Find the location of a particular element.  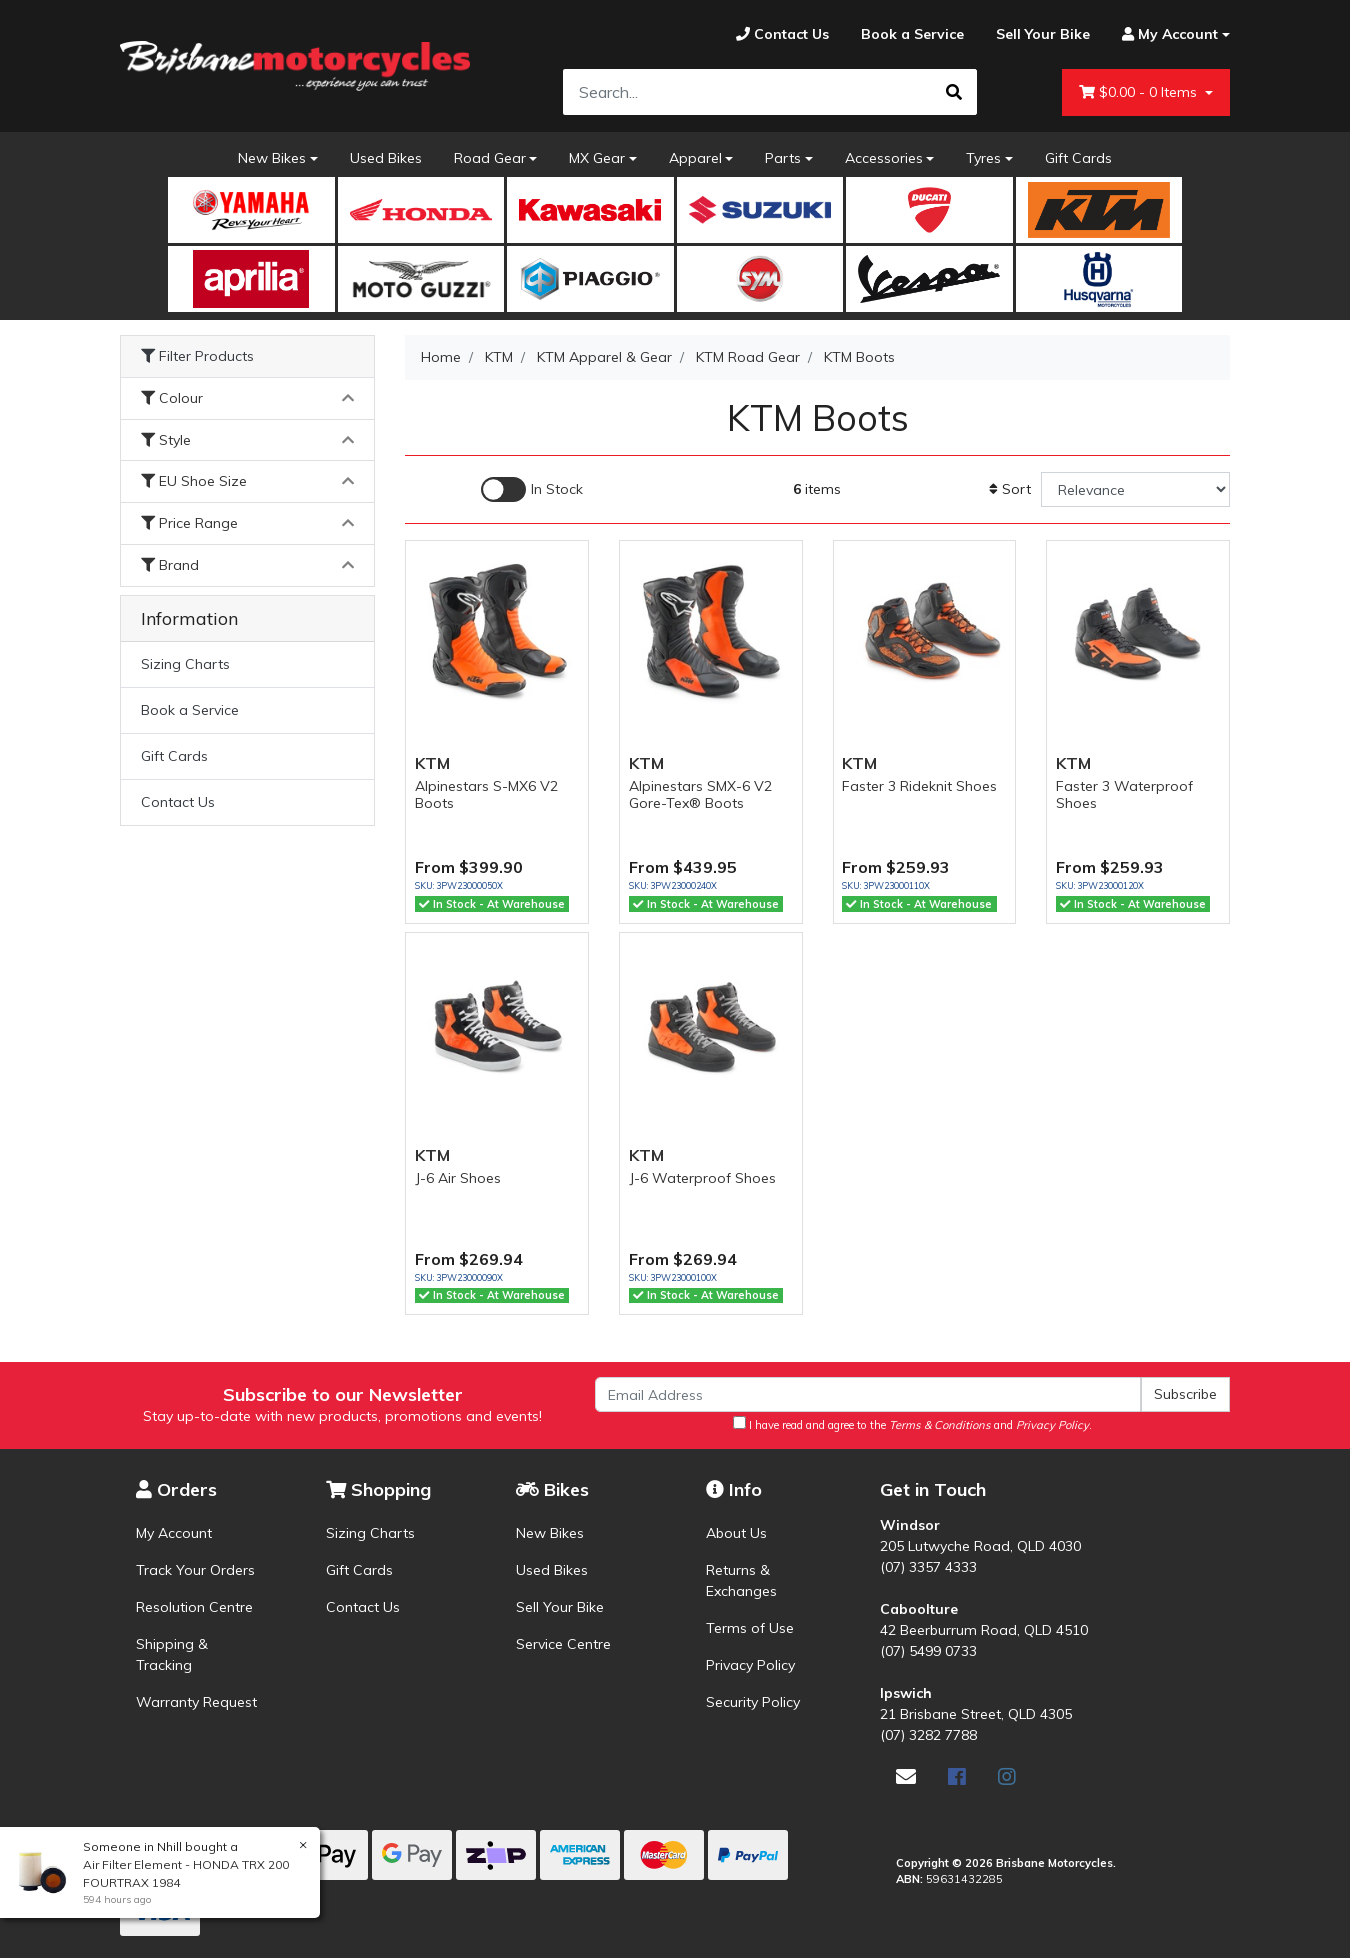

Alpinestars SMX-6 V2 Gore-Tex® Boots is located at coordinates (700, 794).